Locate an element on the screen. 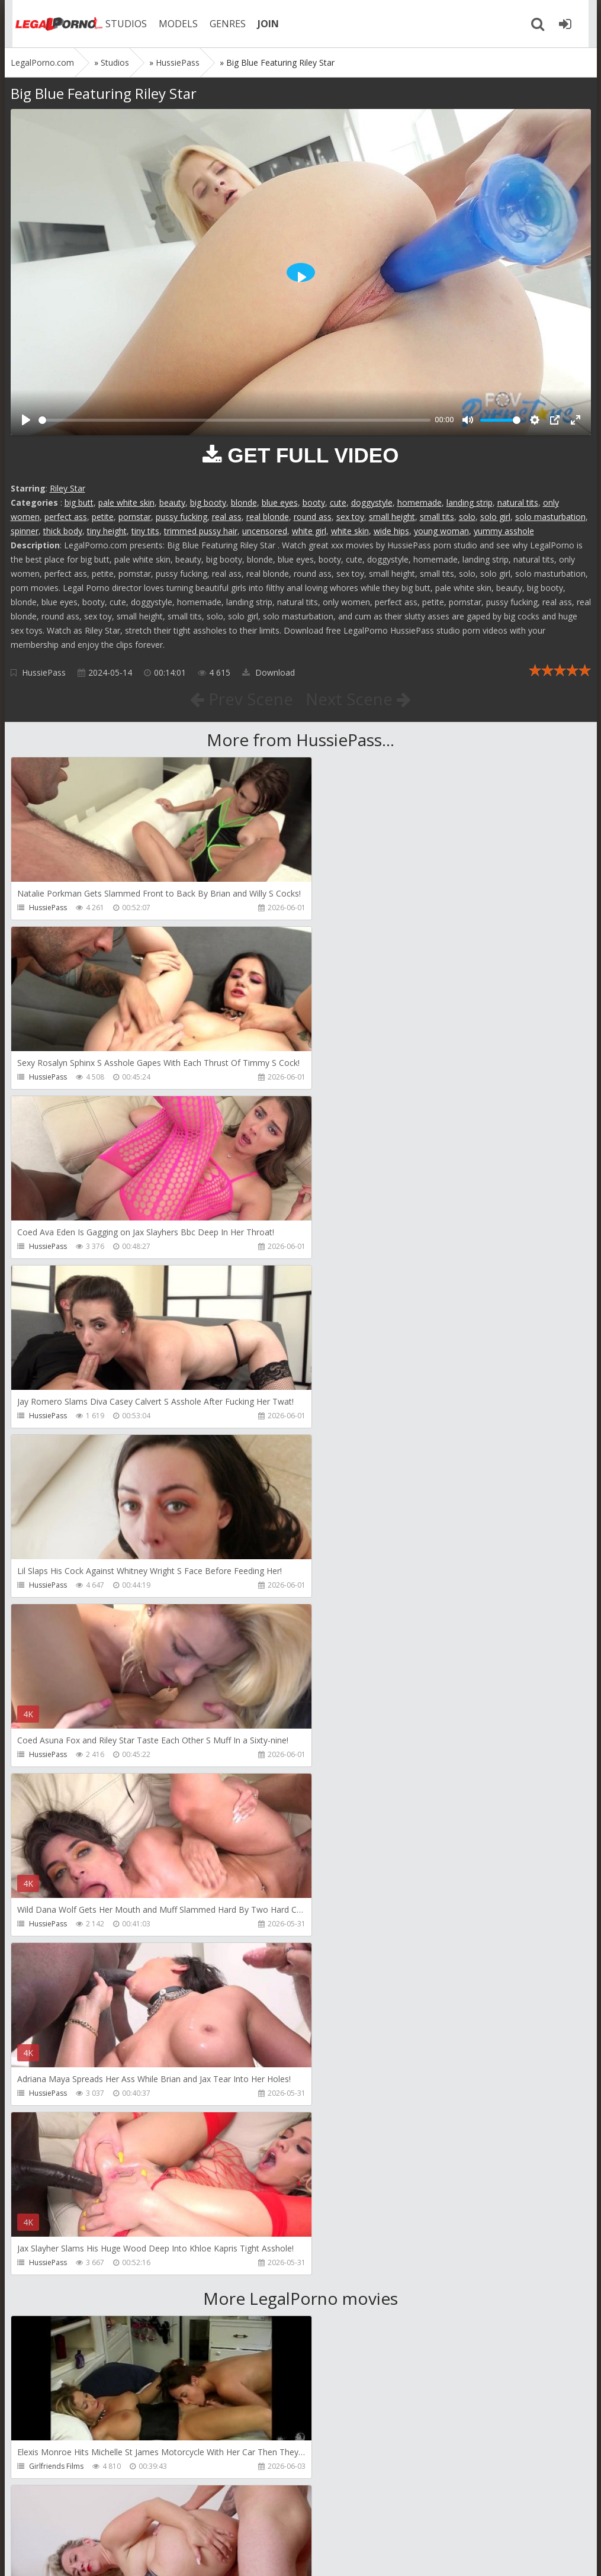 The width and height of the screenshot is (601, 2576). big butt is located at coordinates (79, 502).